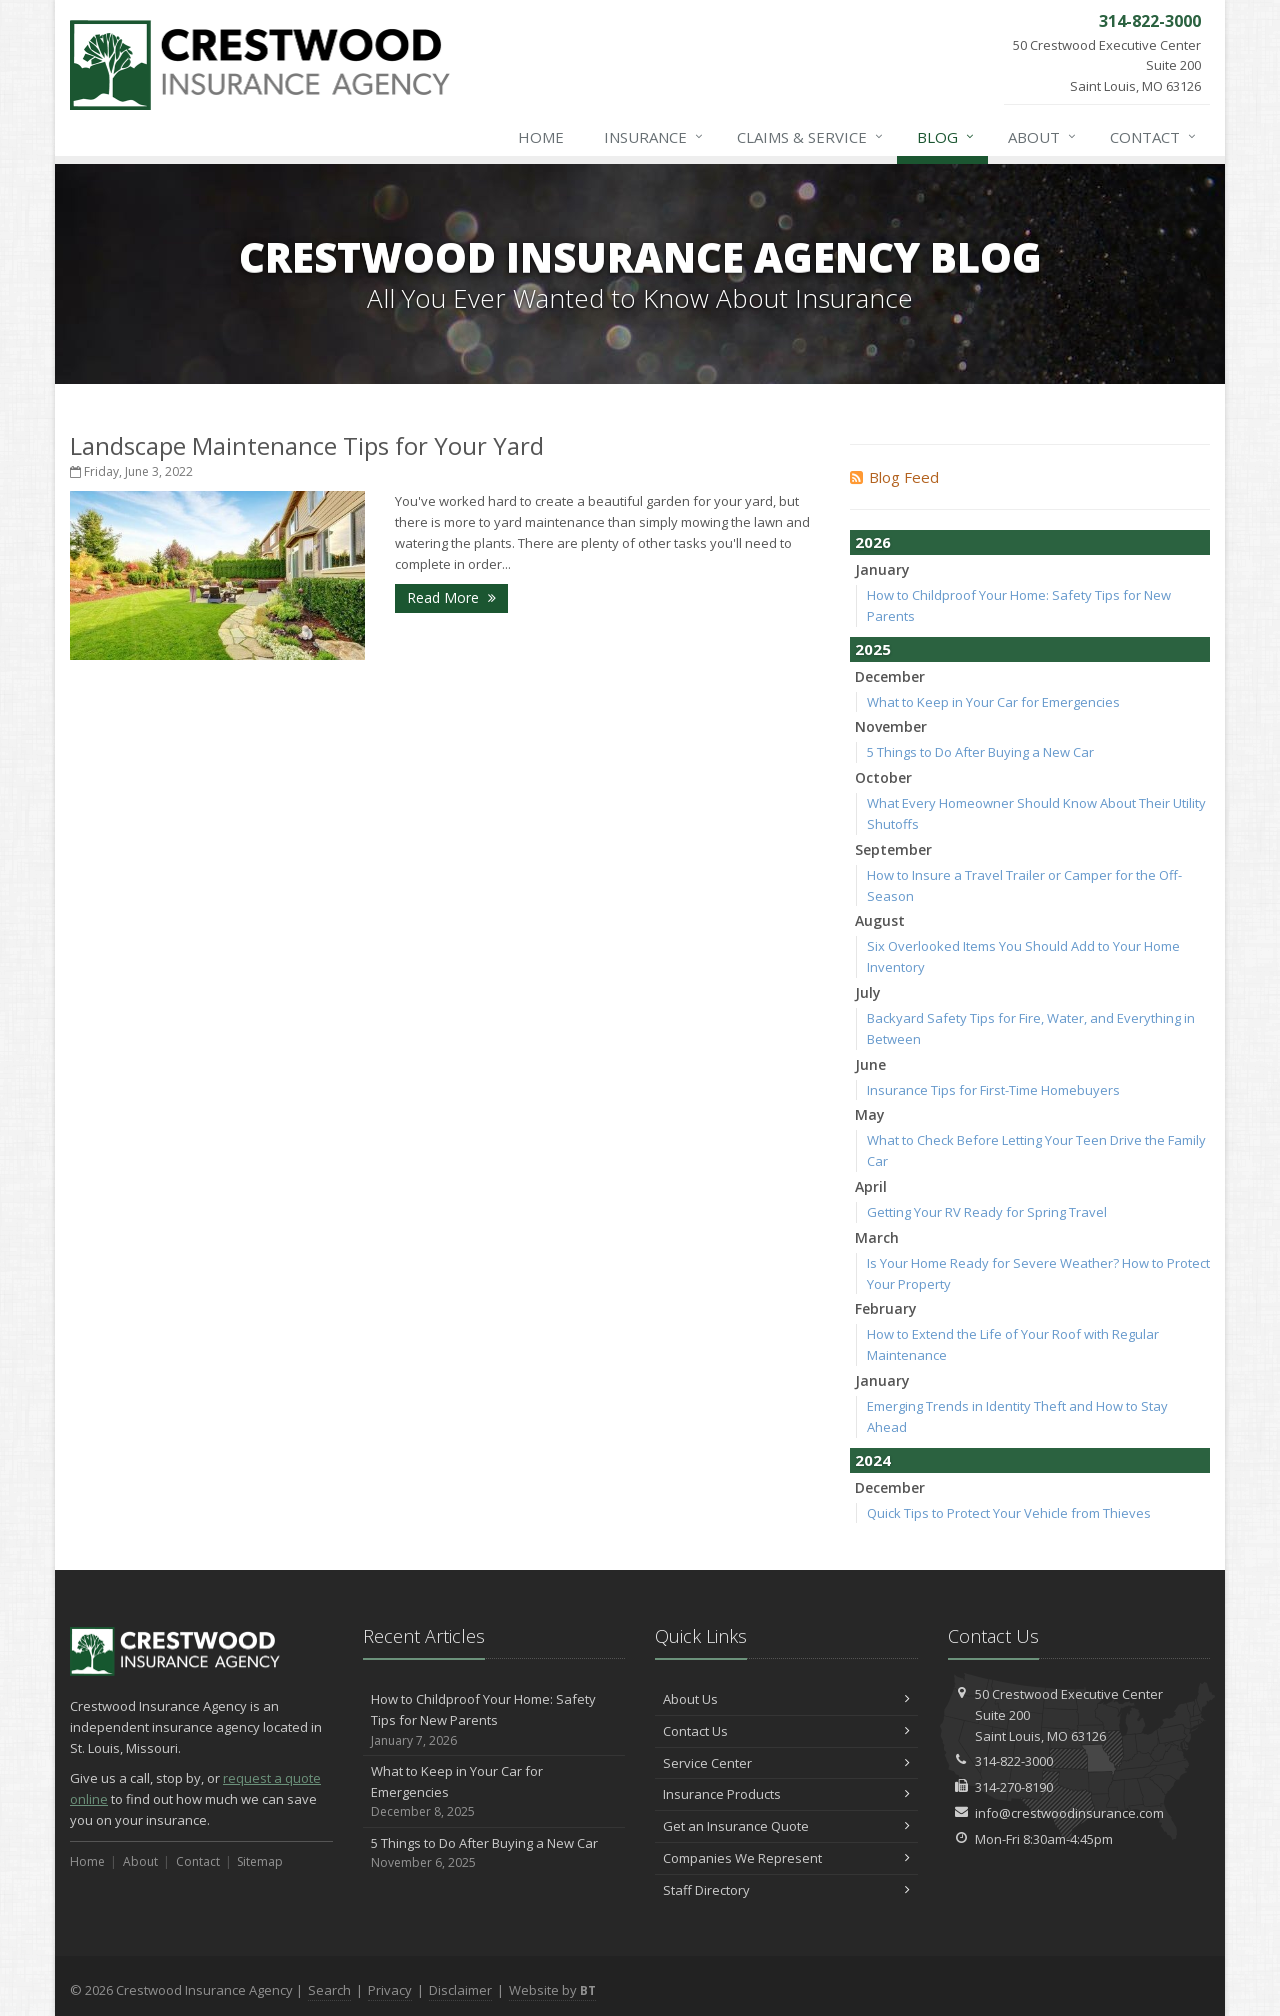 The height and width of the screenshot is (2016, 1280). What do you see at coordinates (451, 597) in the screenshot?
I see `Read More` at bounding box center [451, 597].